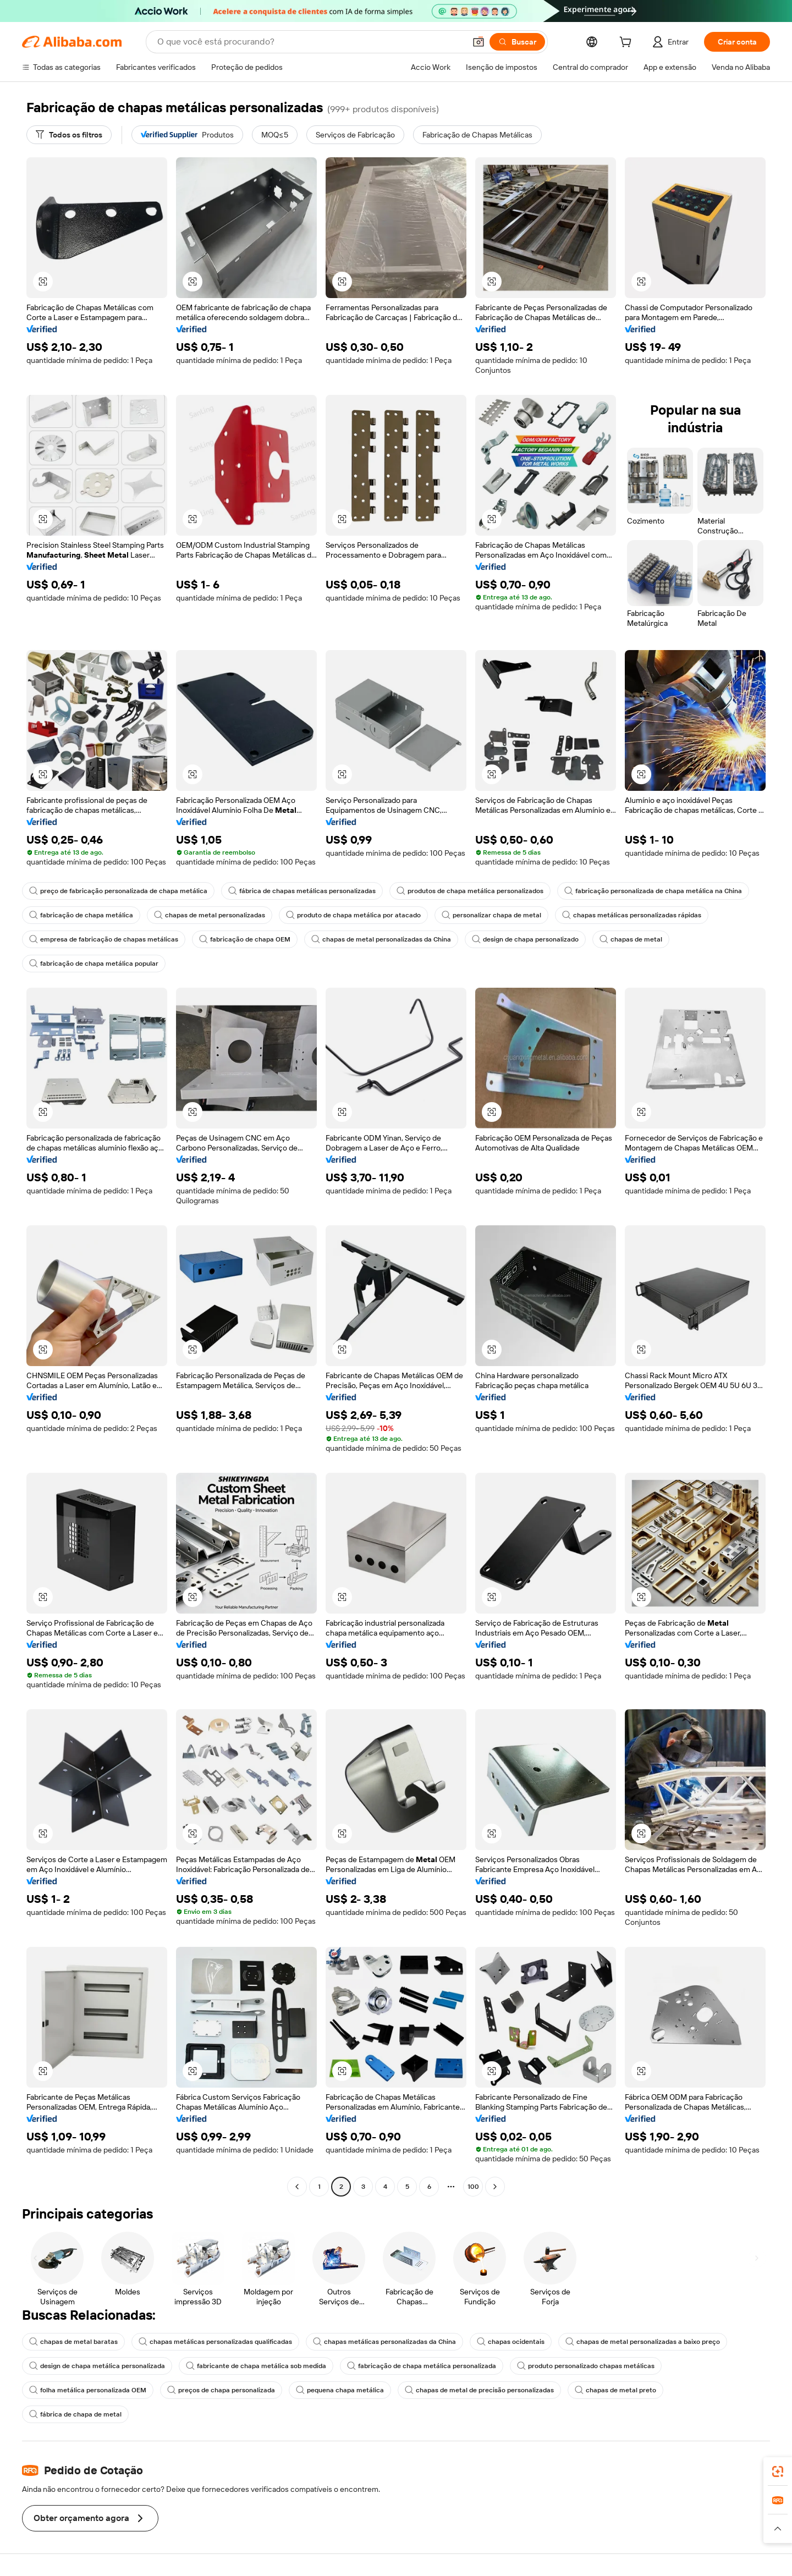 This screenshot has height=2576, width=792. I want to click on chapas de metal preto, so click(615, 2390).